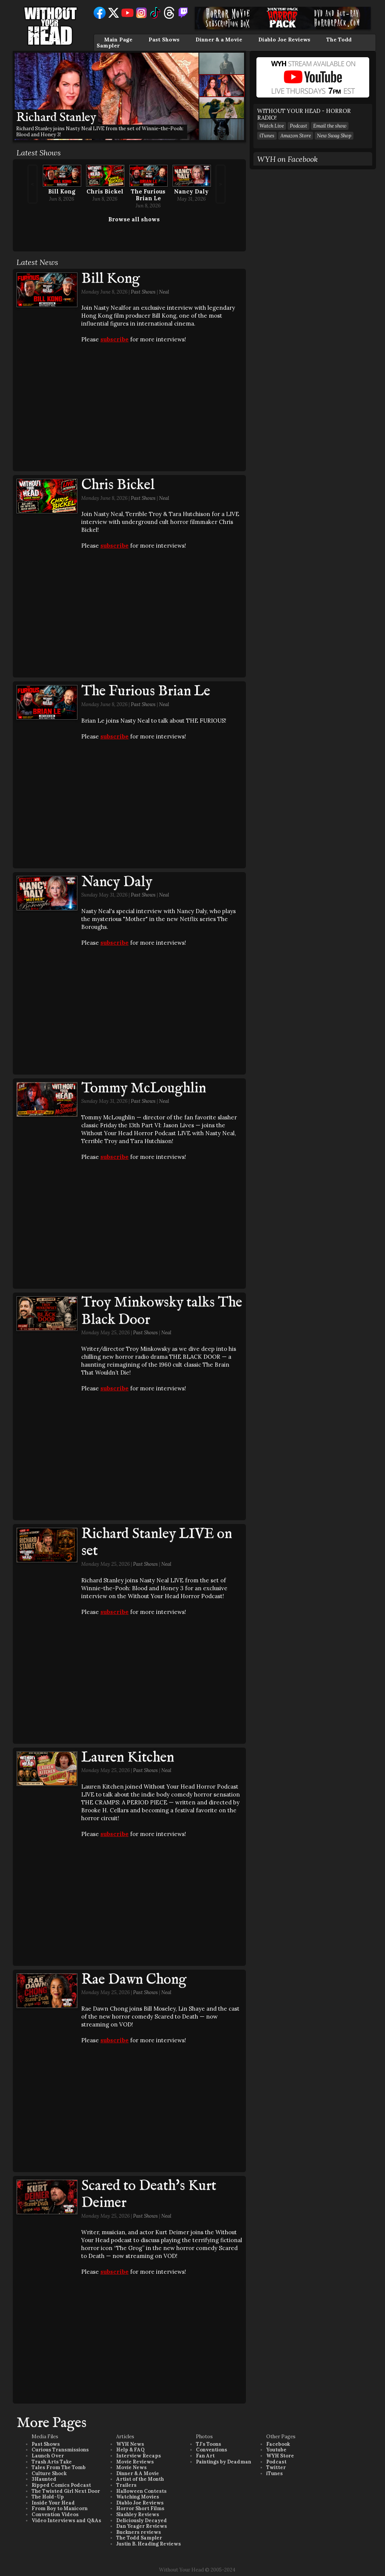 This screenshot has height=2576, width=385. Describe the element at coordinates (138, 2532) in the screenshot. I see `Buckners reviews` at that location.